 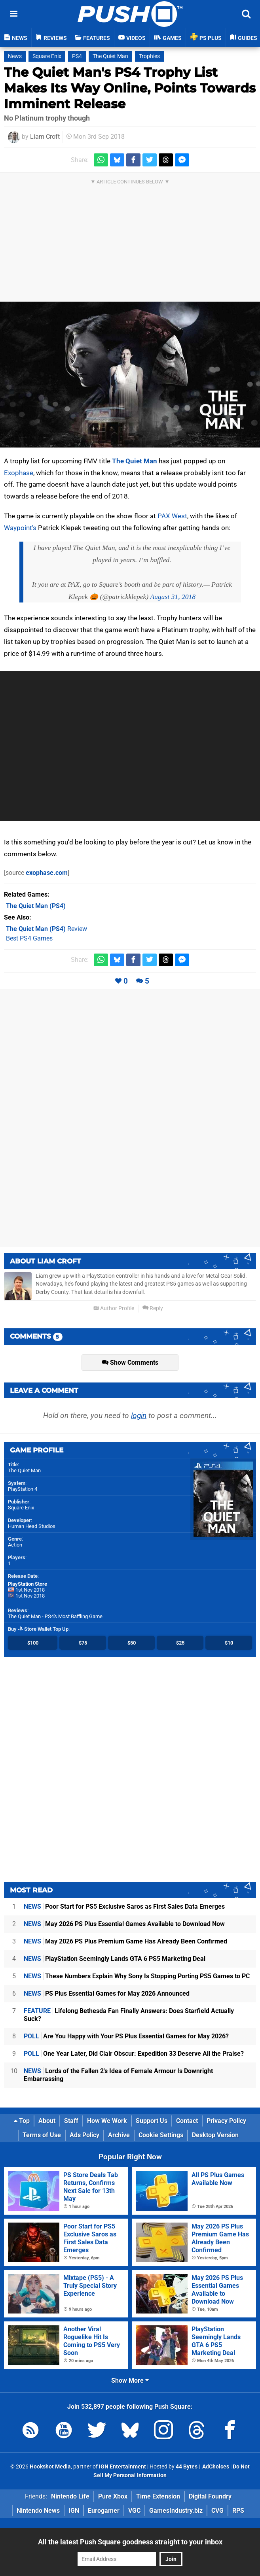 What do you see at coordinates (215, 2466) in the screenshot?
I see `AdChoices` at bounding box center [215, 2466].